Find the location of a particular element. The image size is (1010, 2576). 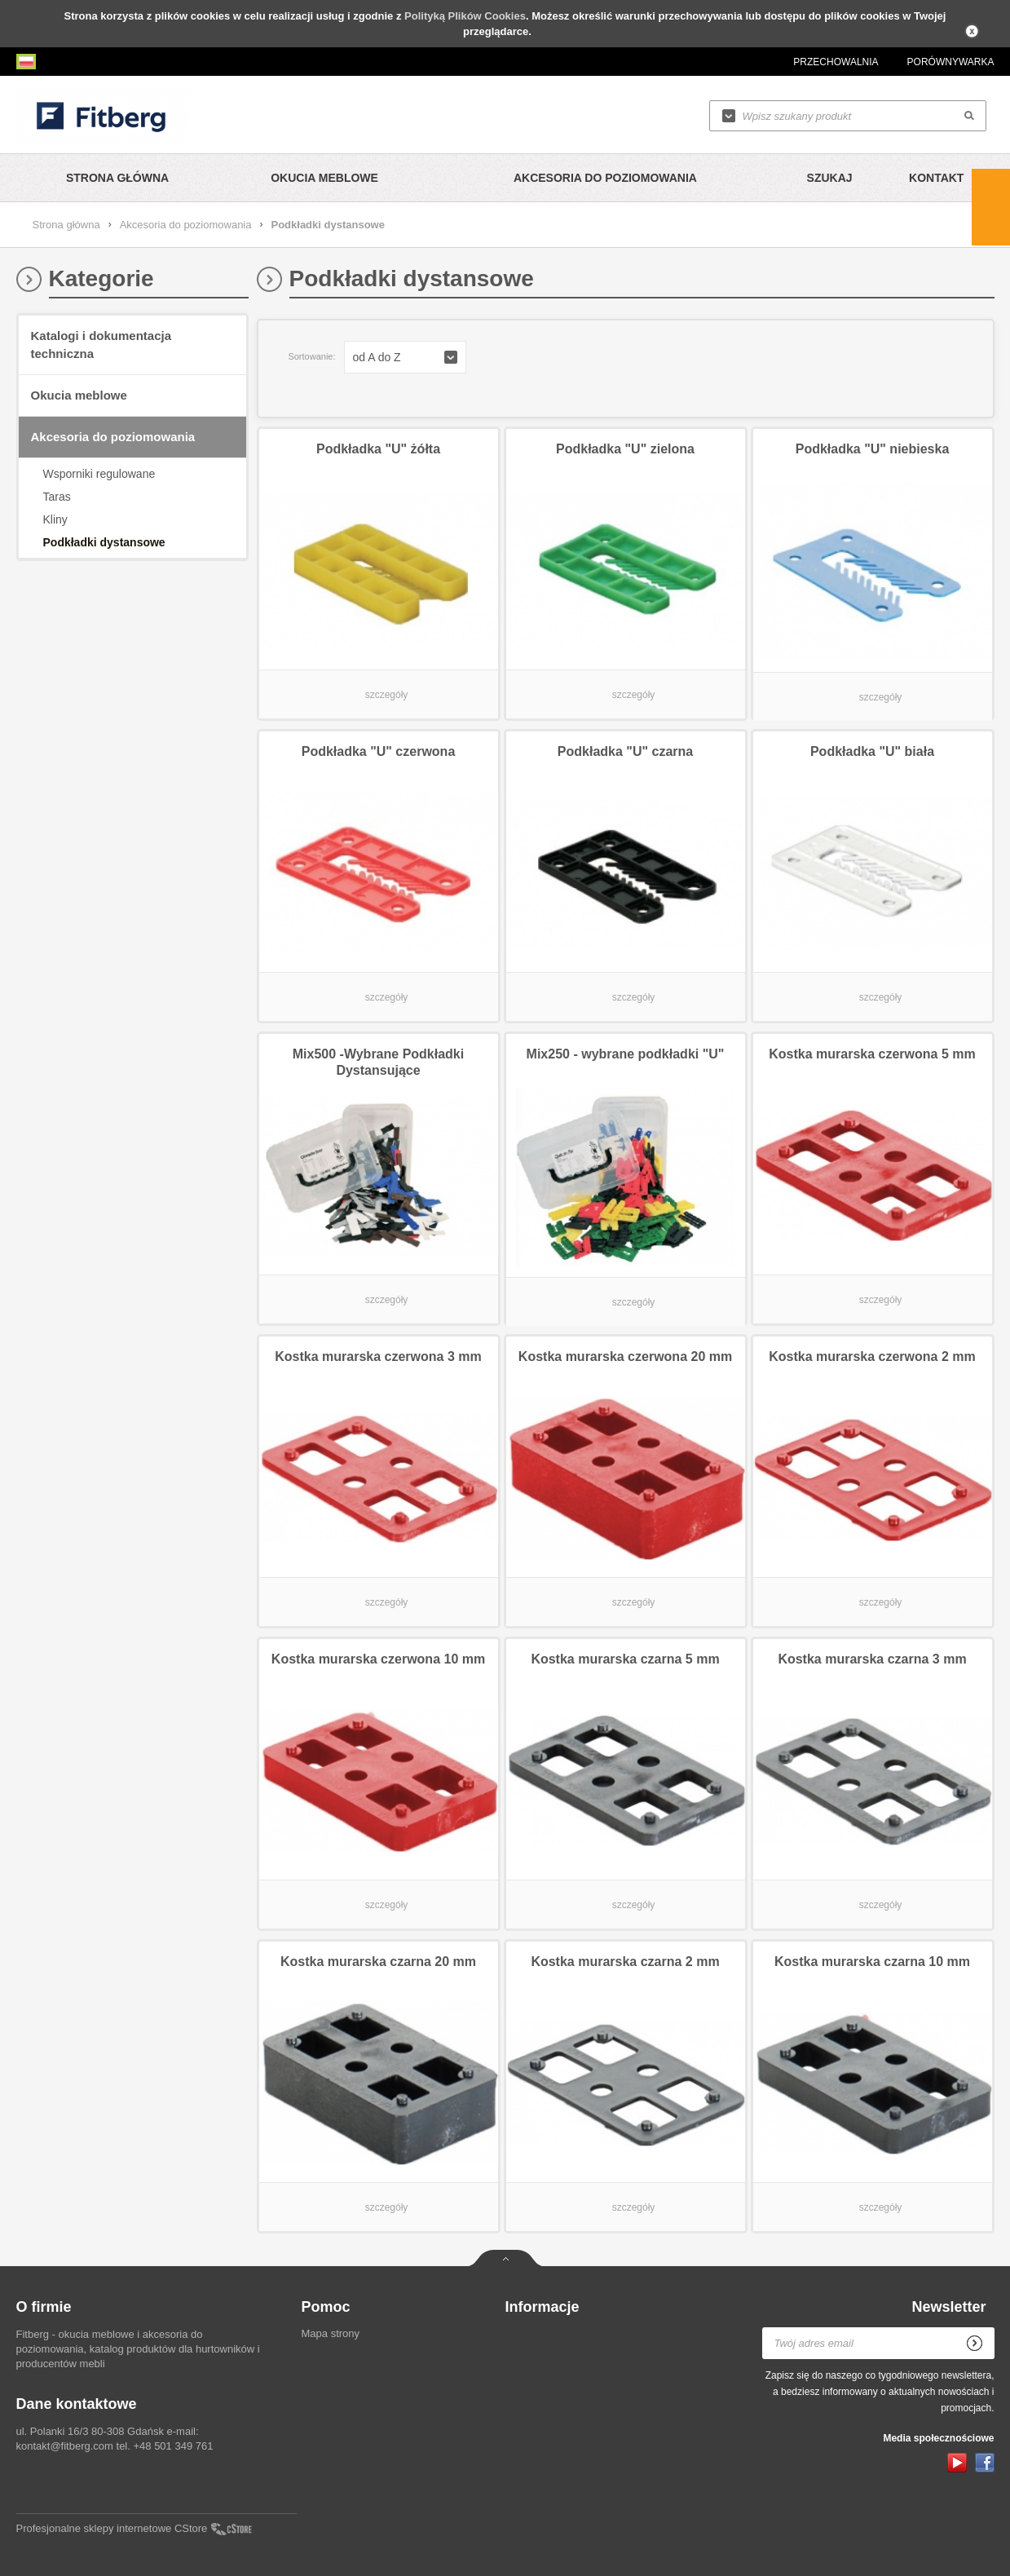

Strona główna is located at coordinates (117, 177).